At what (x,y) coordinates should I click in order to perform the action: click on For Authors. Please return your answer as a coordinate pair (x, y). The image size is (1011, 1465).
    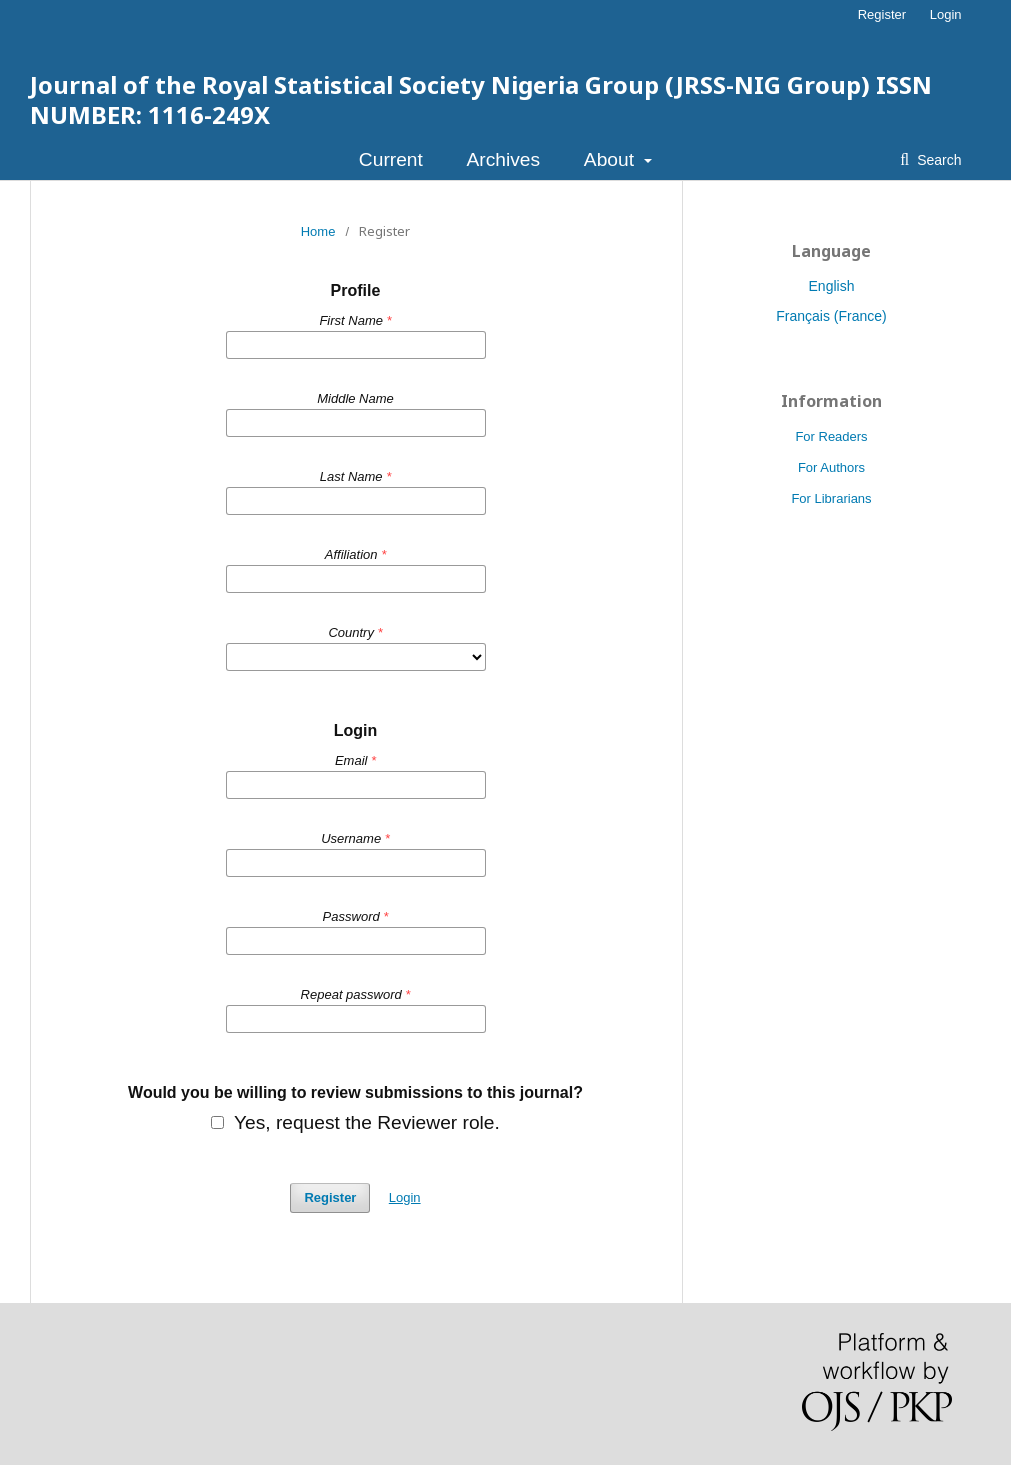
    Looking at the image, I should click on (831, 467).